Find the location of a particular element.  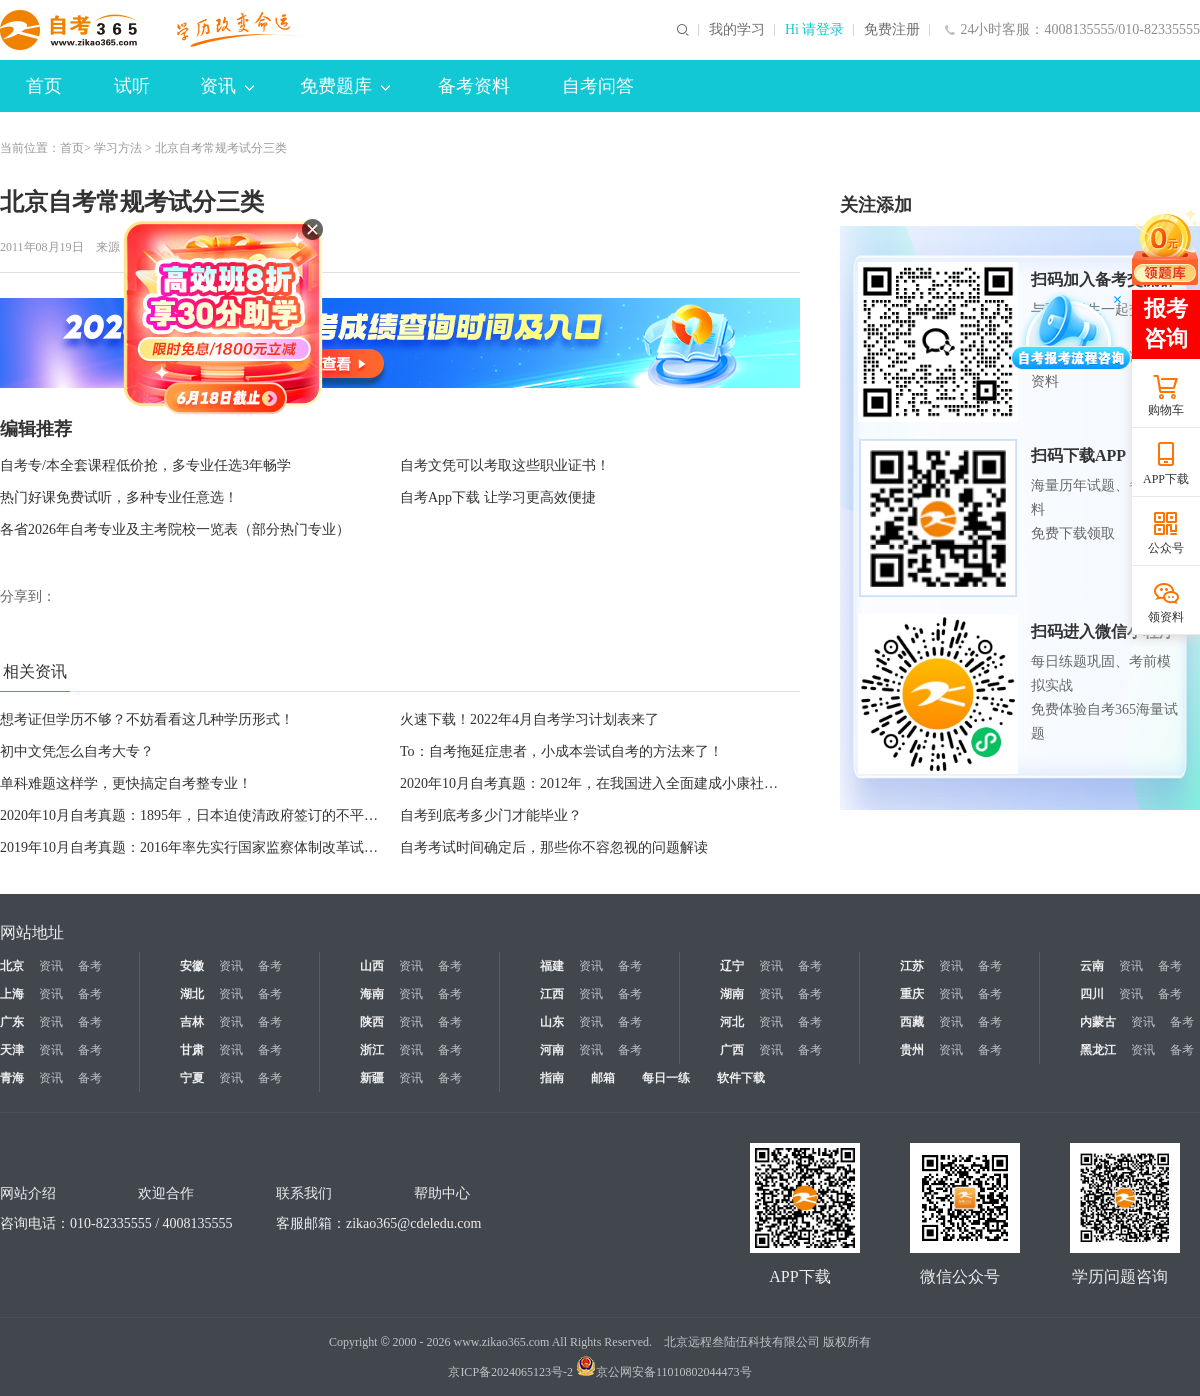

首页 is located at coordinates (44, 86).